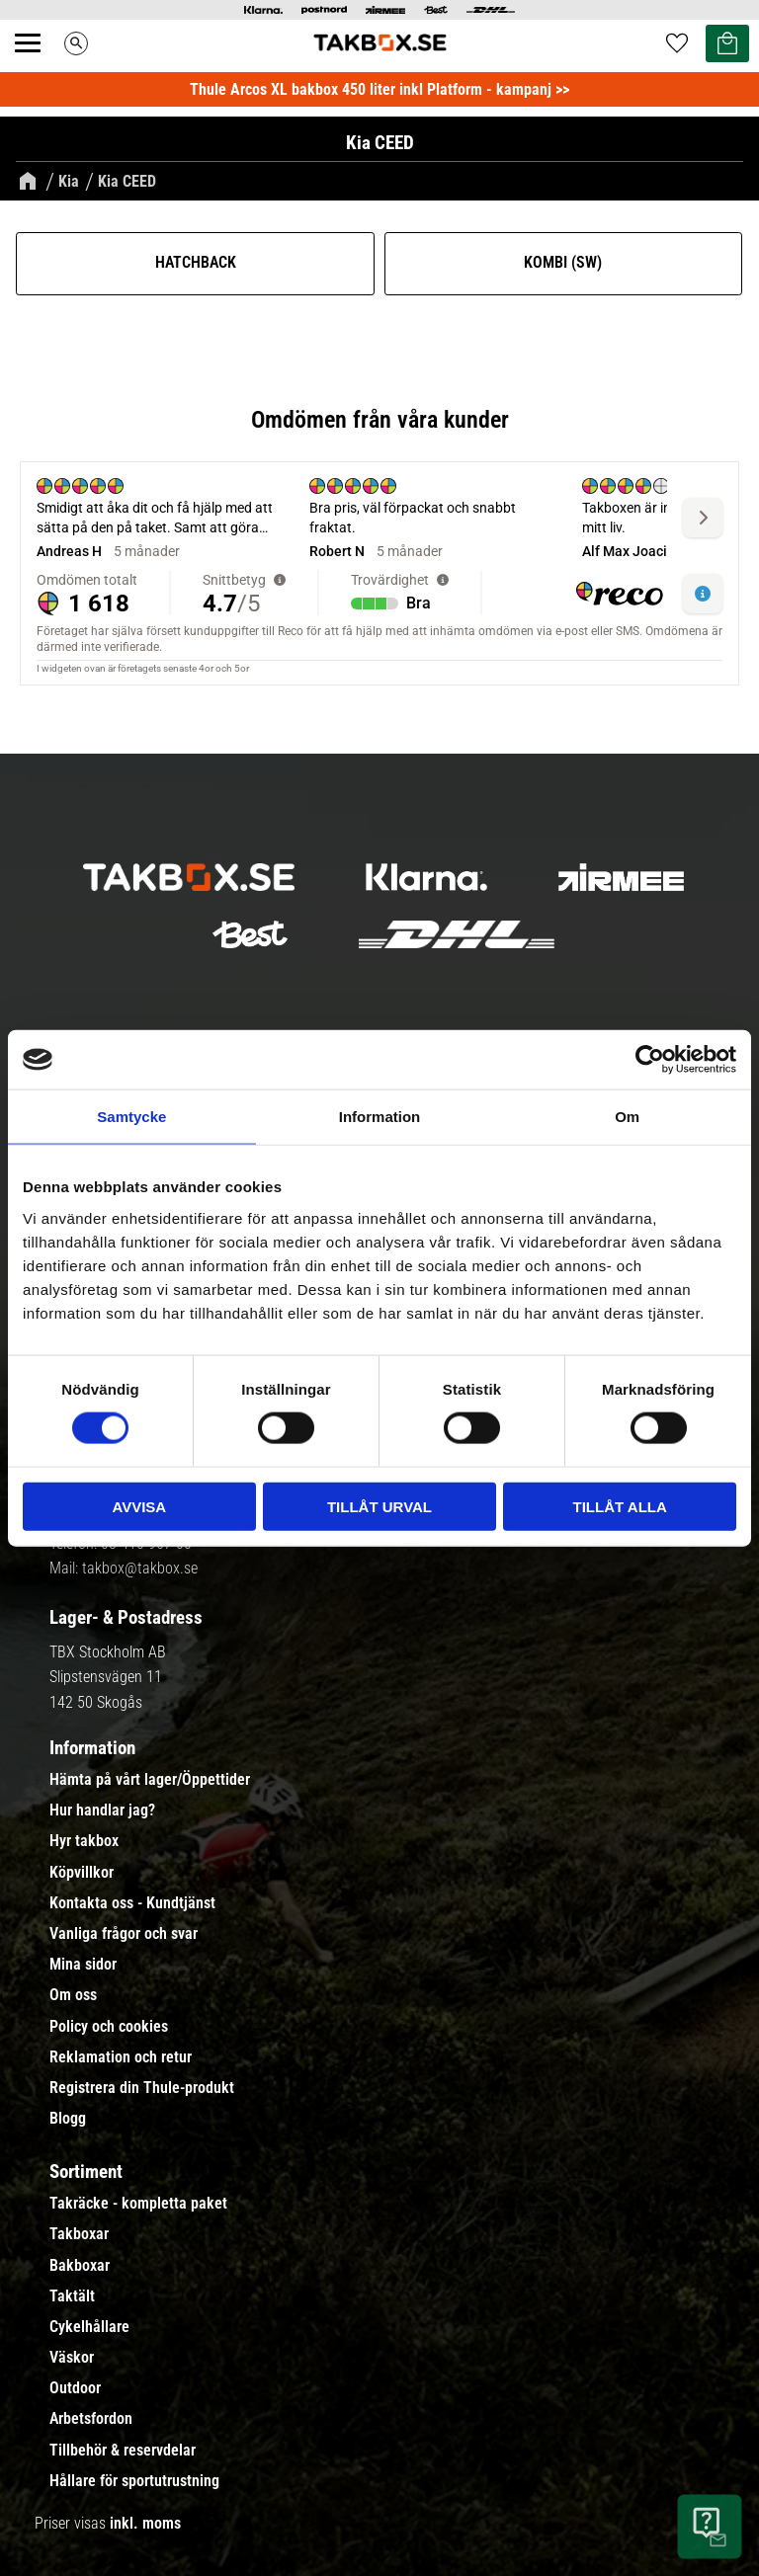 The height and width of the screenshot is (2576, 759). Describe the element at coordinates (83, 1964) in the screenshot. I see `Mina sidor [menuitem]` at that location.